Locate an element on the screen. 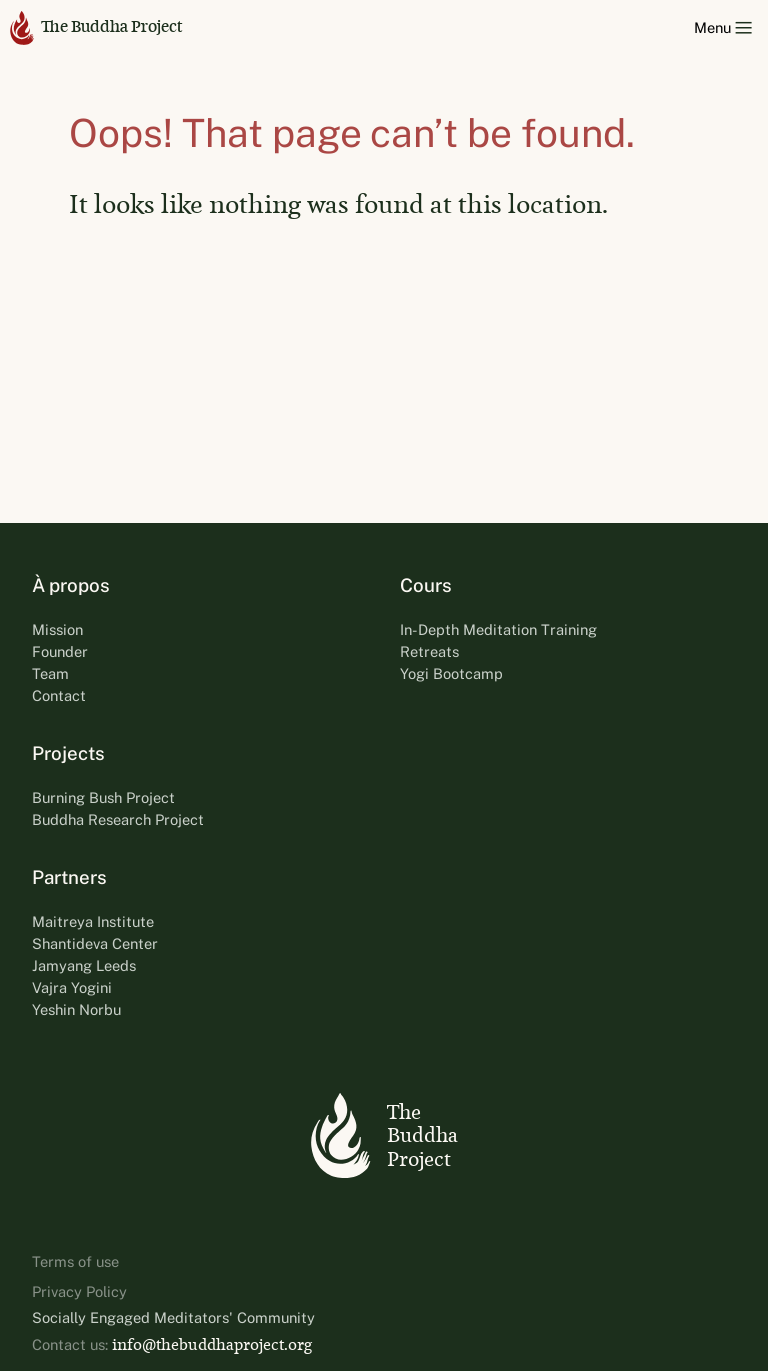 The height and width of the screenshot is (1371, 768). Menu is located at coordinates (723, 27).